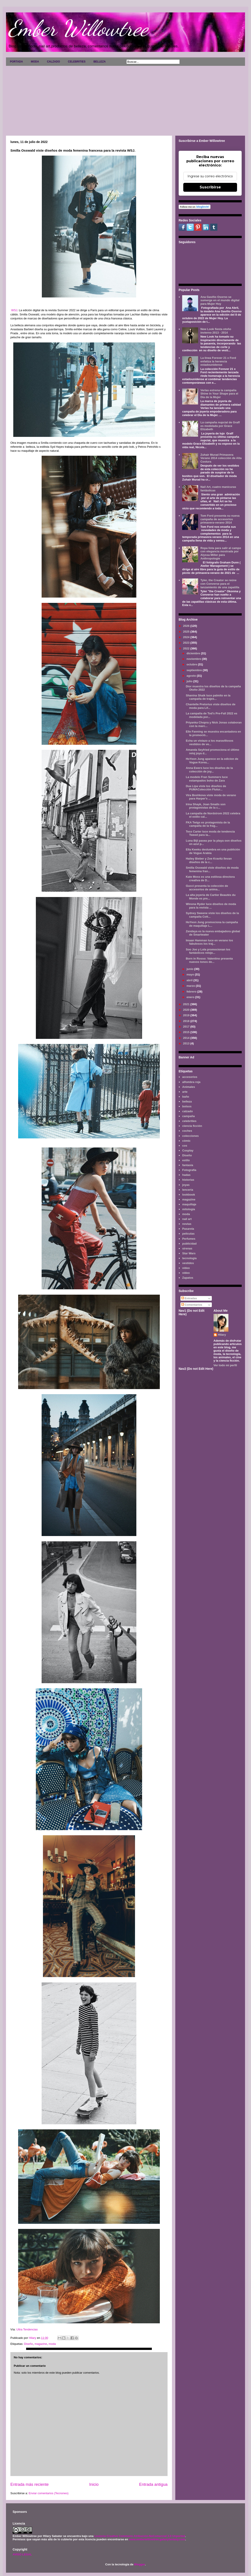  What do you see at coordinates (189, 1298) in the screenshot?
I see `Entradas` at bounding box center [189, 1298].